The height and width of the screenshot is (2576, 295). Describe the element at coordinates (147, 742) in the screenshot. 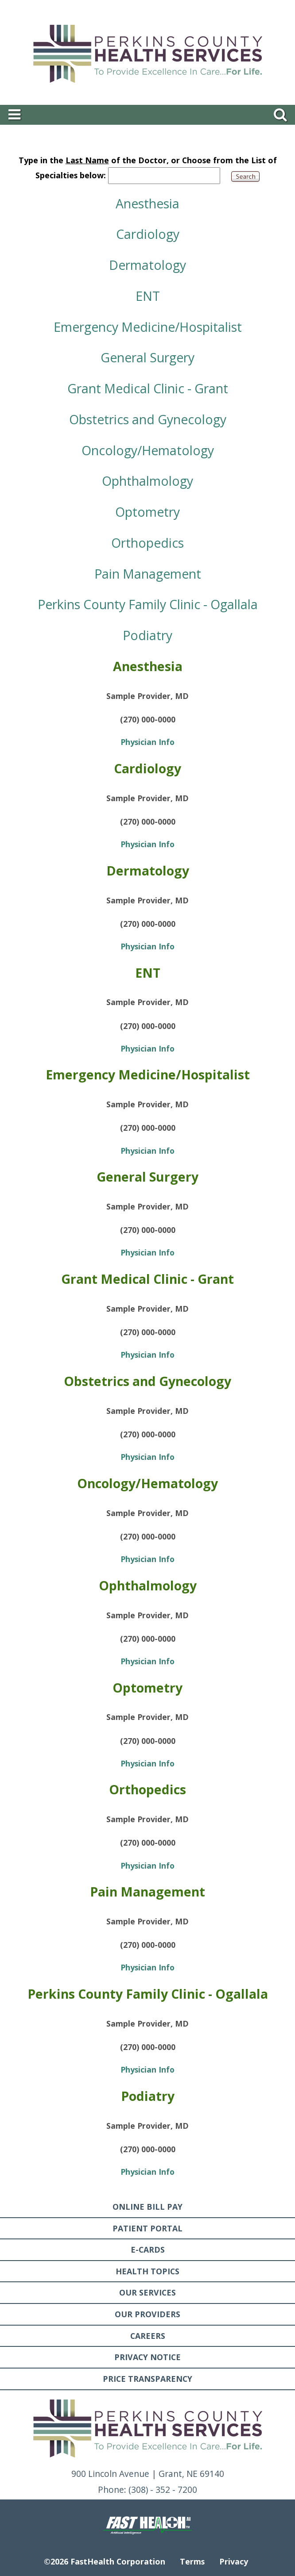

I see `Physician Info` at that location.